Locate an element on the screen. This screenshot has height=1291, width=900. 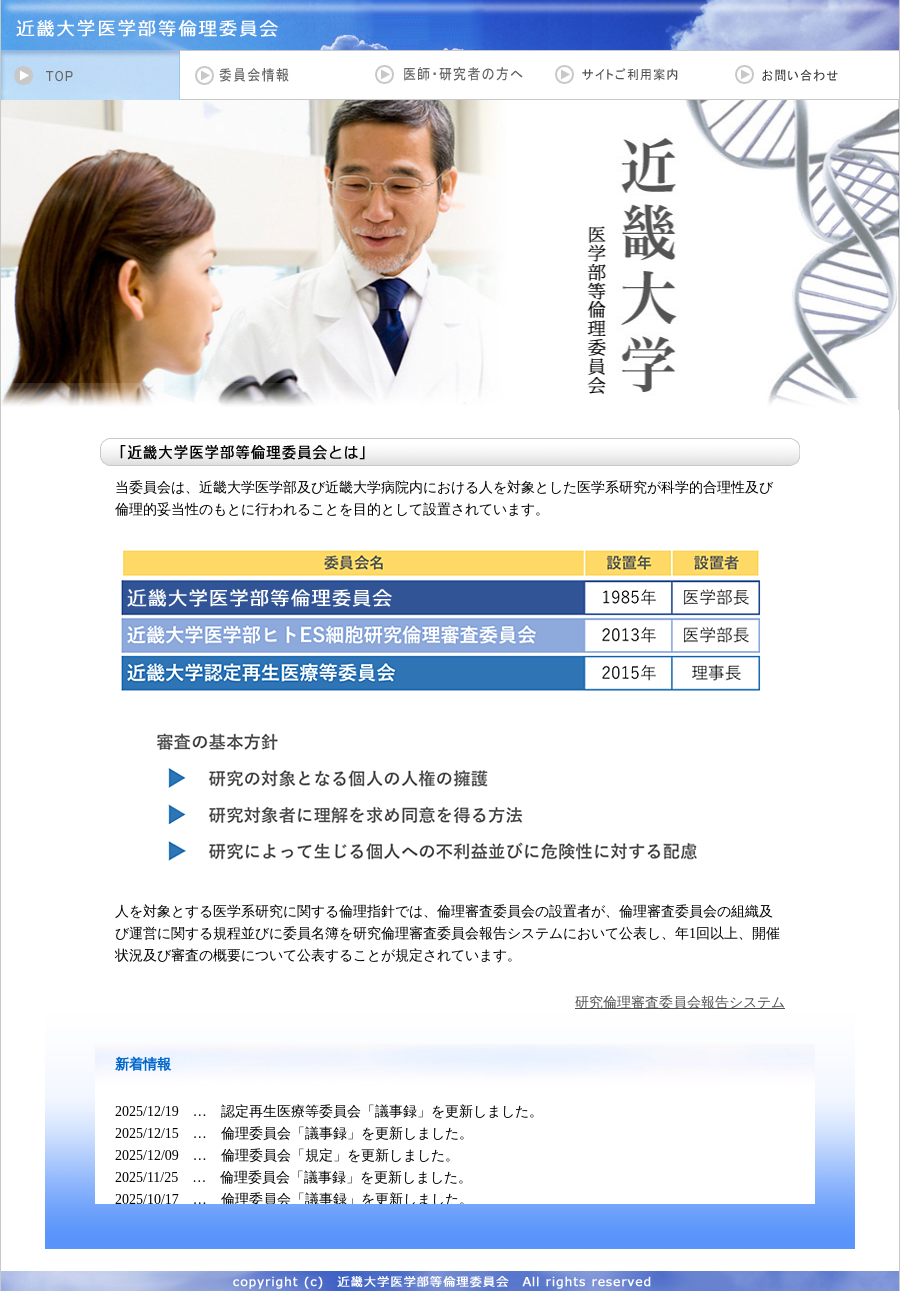
委員会情報 is located at coordinates (270, 75).